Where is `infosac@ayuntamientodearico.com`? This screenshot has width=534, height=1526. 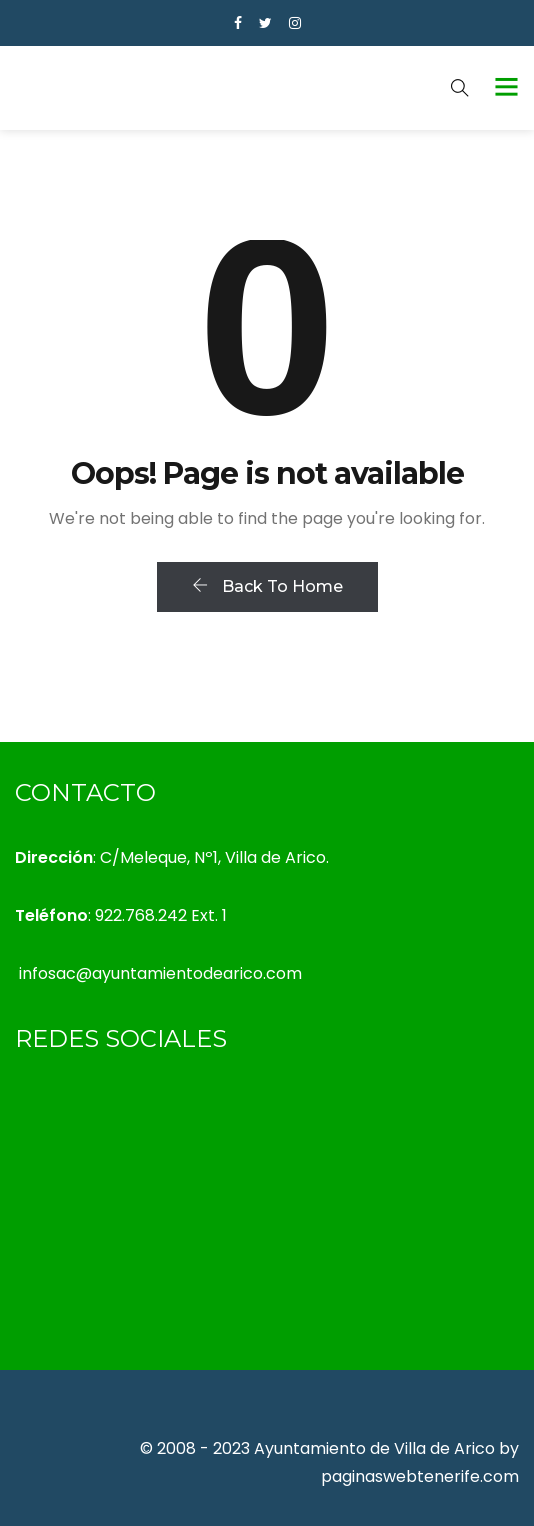 infosac@ayuntamientodearico.com is located at coordinates (160, 973).